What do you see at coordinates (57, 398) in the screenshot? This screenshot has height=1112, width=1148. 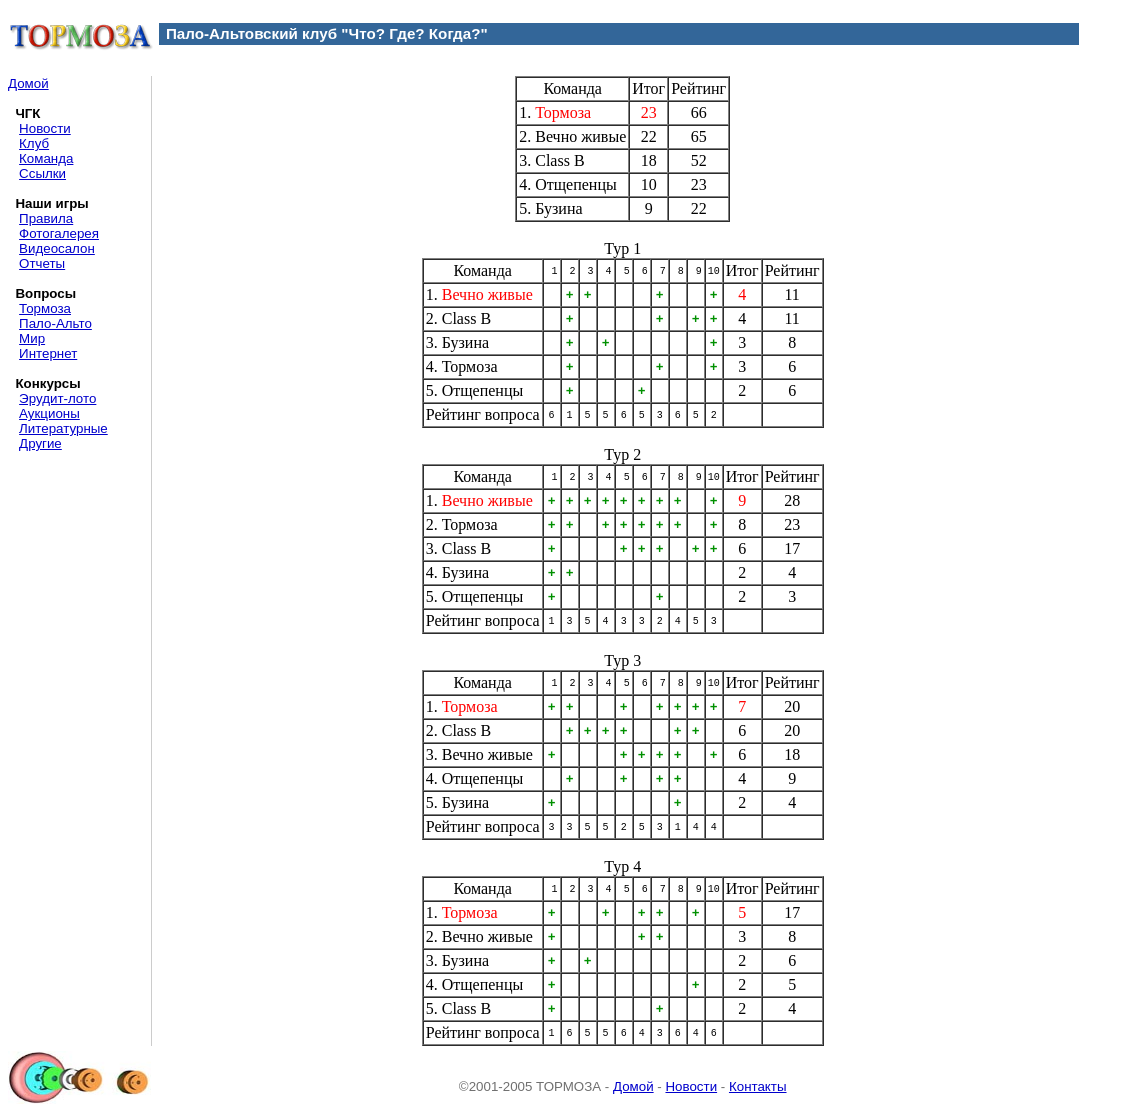 I see `Эрудит-лото` at bounding box center [57, 398].